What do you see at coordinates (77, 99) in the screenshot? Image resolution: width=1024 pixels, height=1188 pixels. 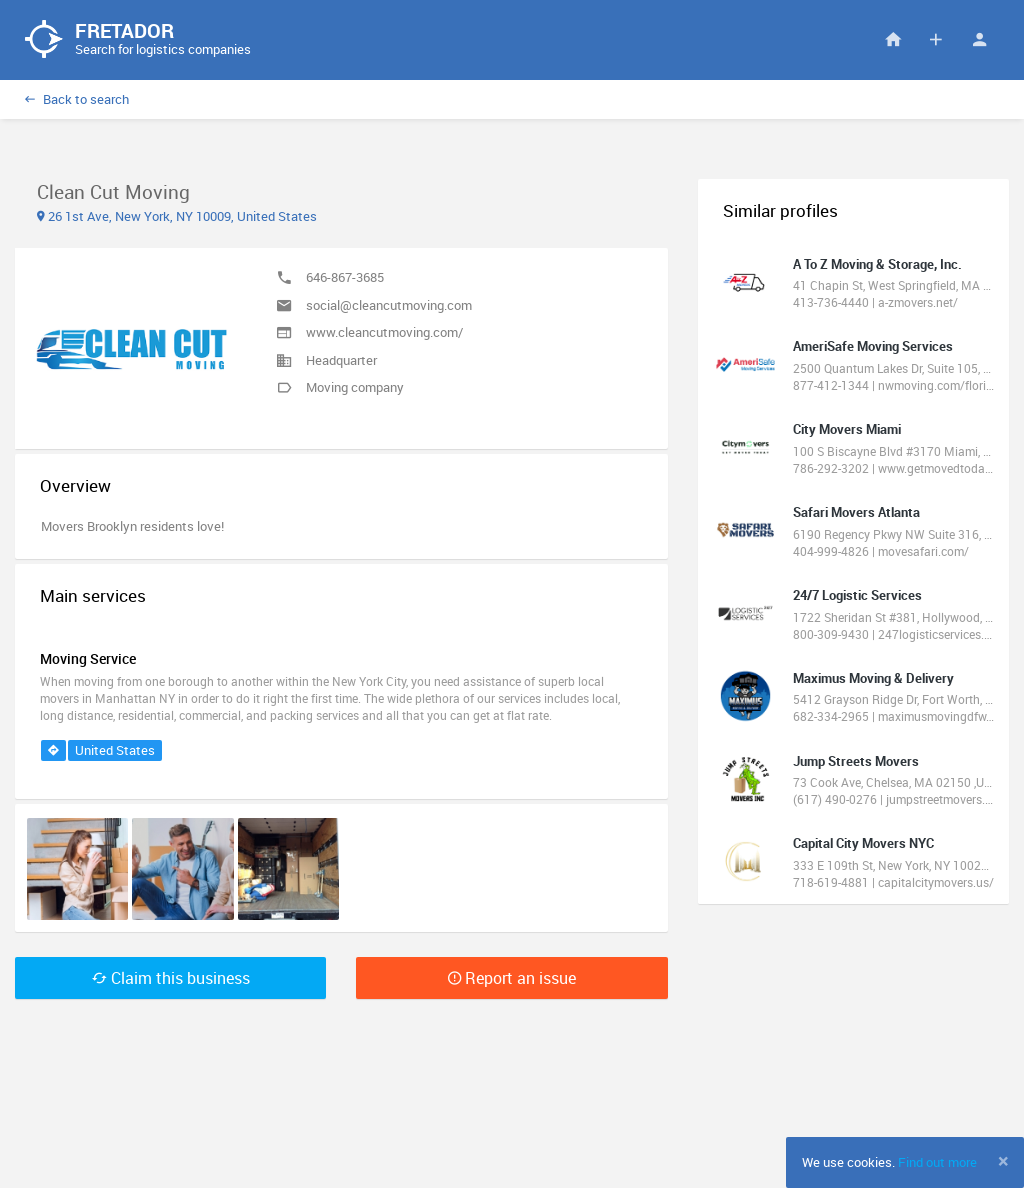 I see `Back to search` at bounding box center [77, 99].